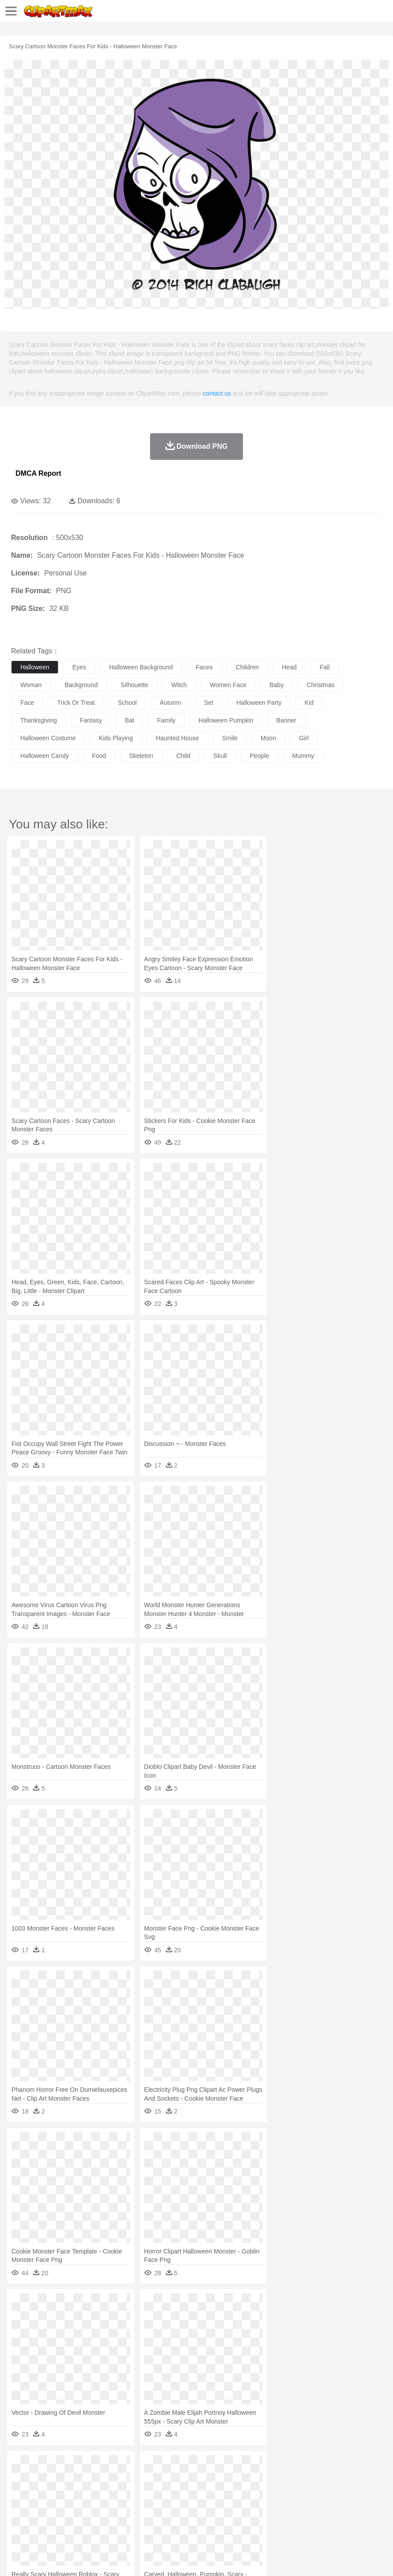 Image resolution: width=393 pixels, height=2576 pixels. Describe the element at coordinates (260, 2466) in the screenshot. I see `Lightning` at that location.